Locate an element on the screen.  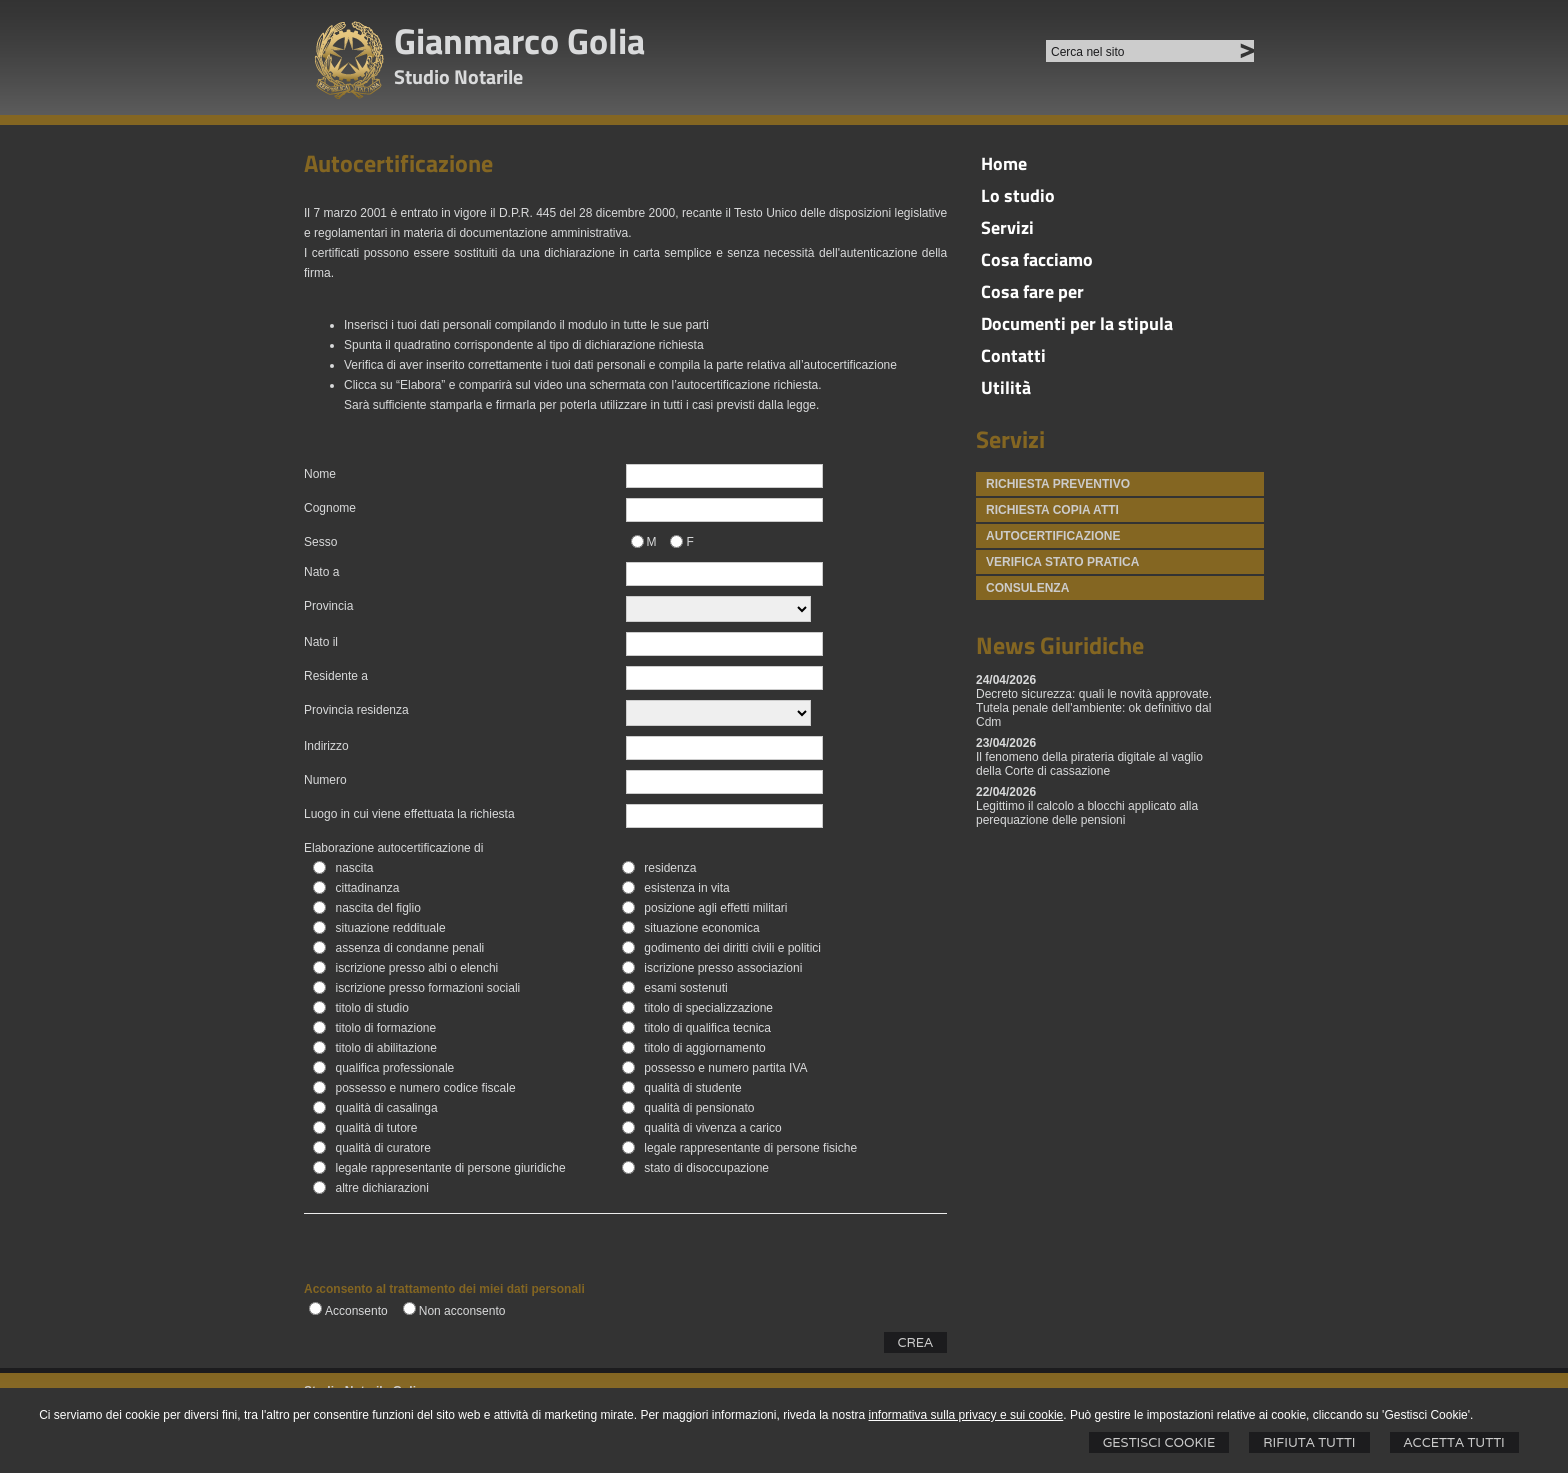
titolo di specializzazione is located at coordinates (708, 1008).